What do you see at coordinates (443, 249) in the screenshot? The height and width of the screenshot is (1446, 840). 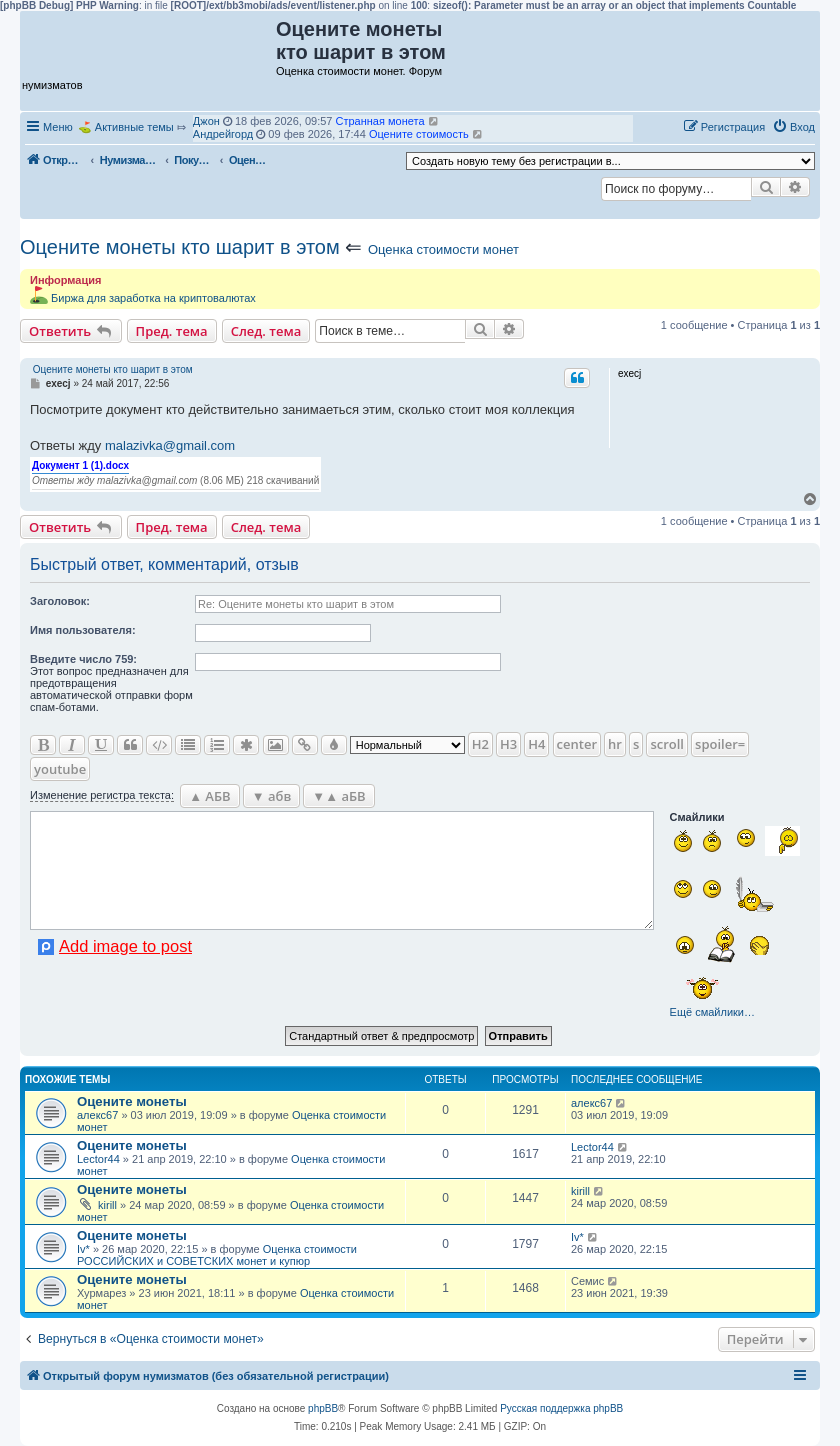 I see `Оценка стоимости монет` at bounding box center [443, 249].